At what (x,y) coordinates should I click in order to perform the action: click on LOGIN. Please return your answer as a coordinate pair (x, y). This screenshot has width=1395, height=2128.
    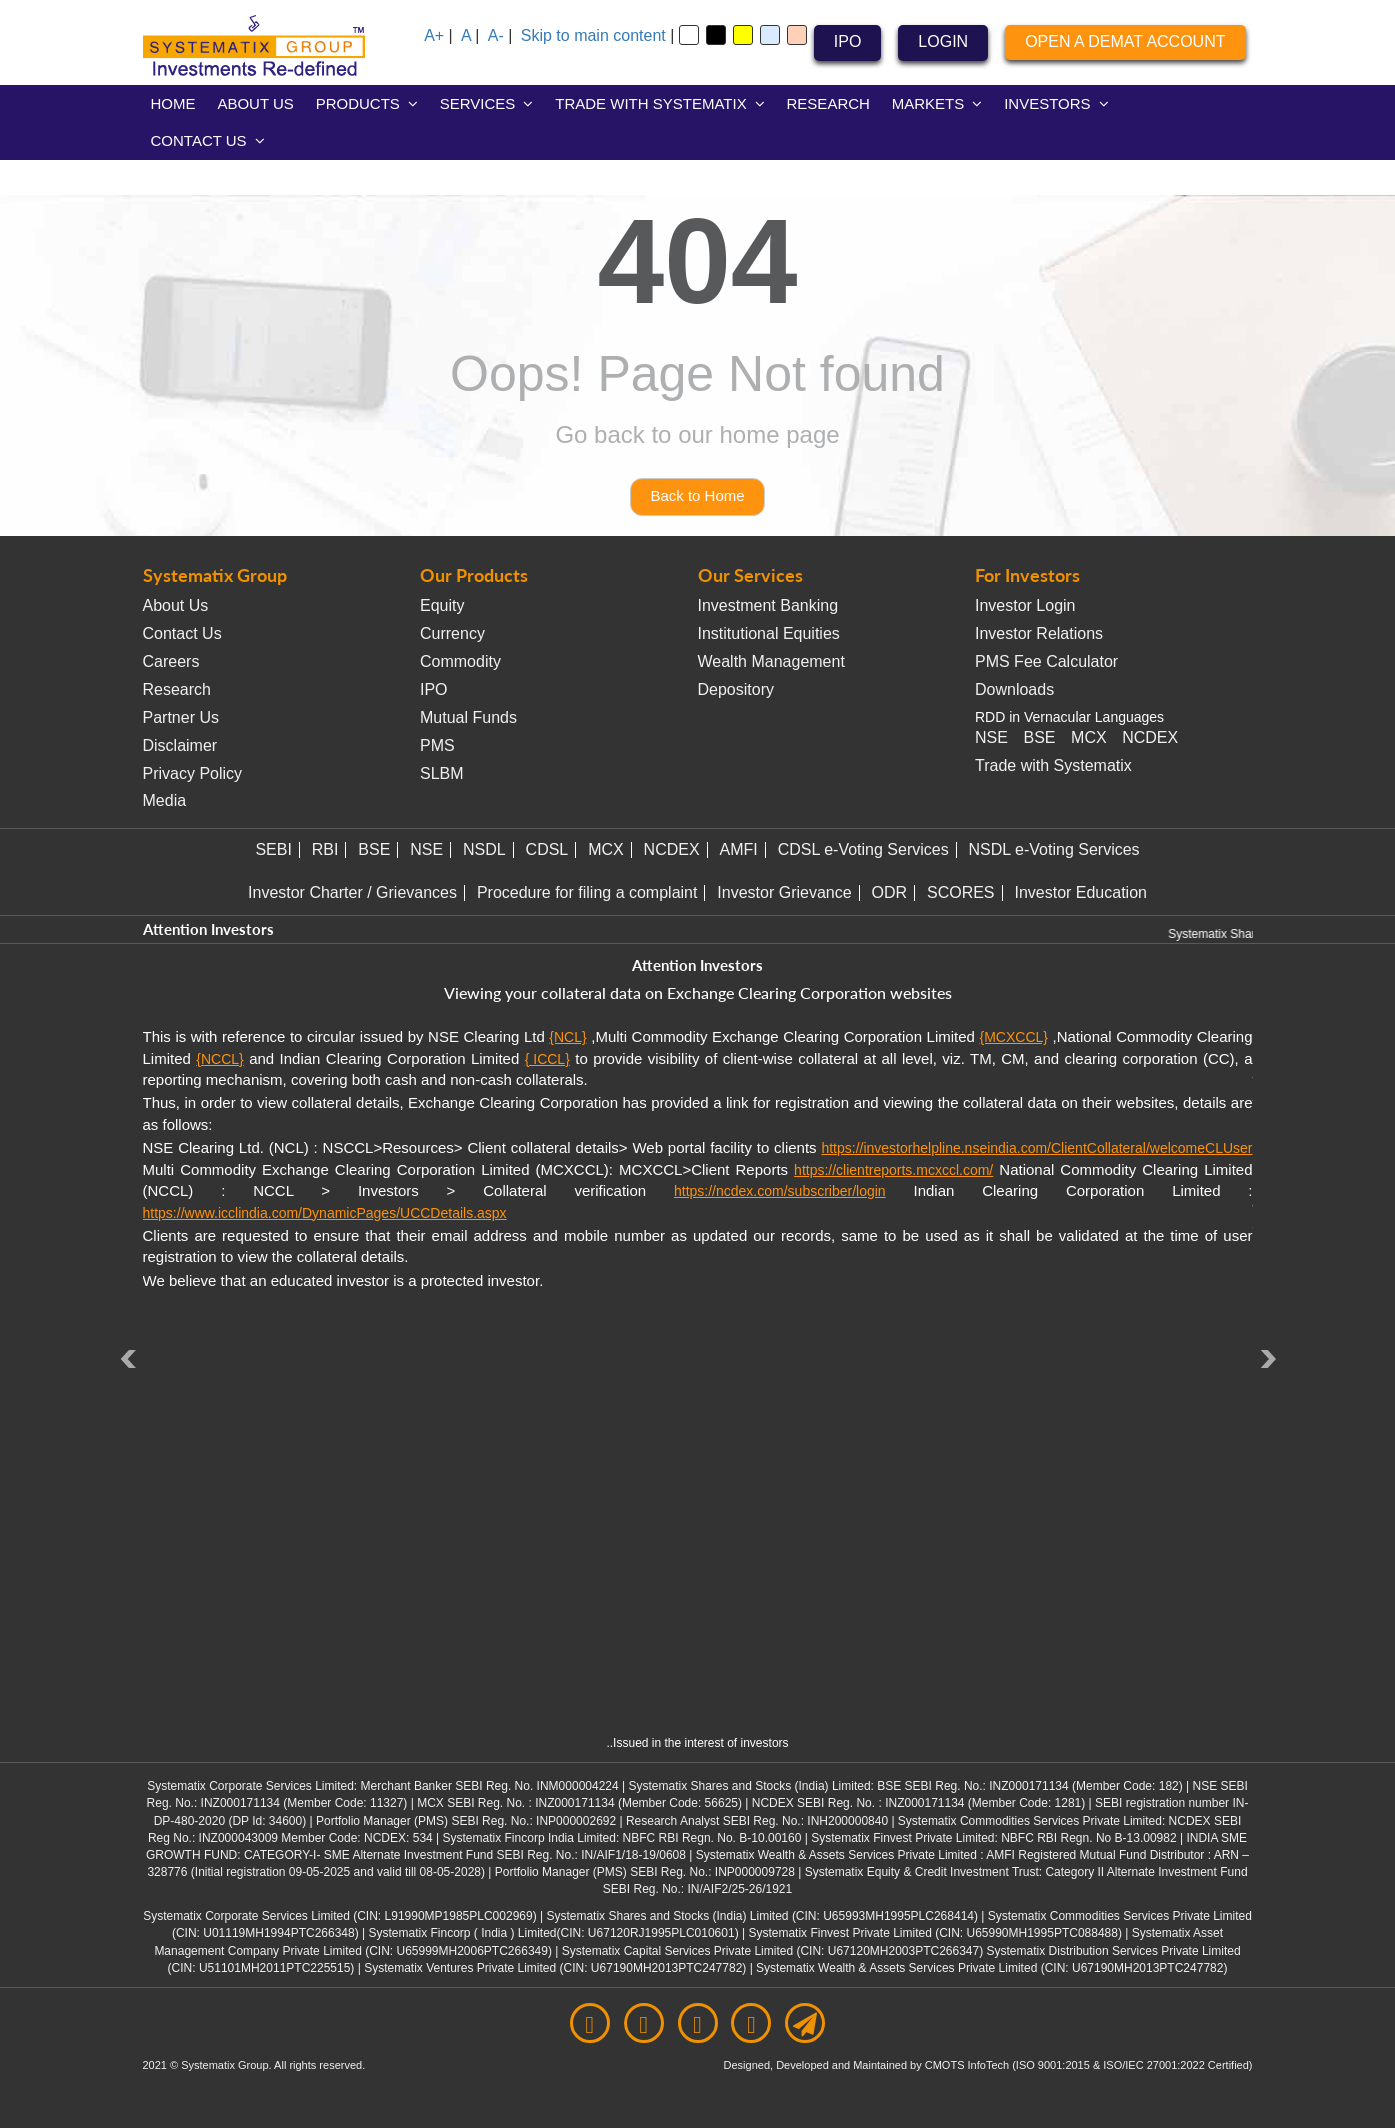
    Looking at the image, I should click on (943, 41).